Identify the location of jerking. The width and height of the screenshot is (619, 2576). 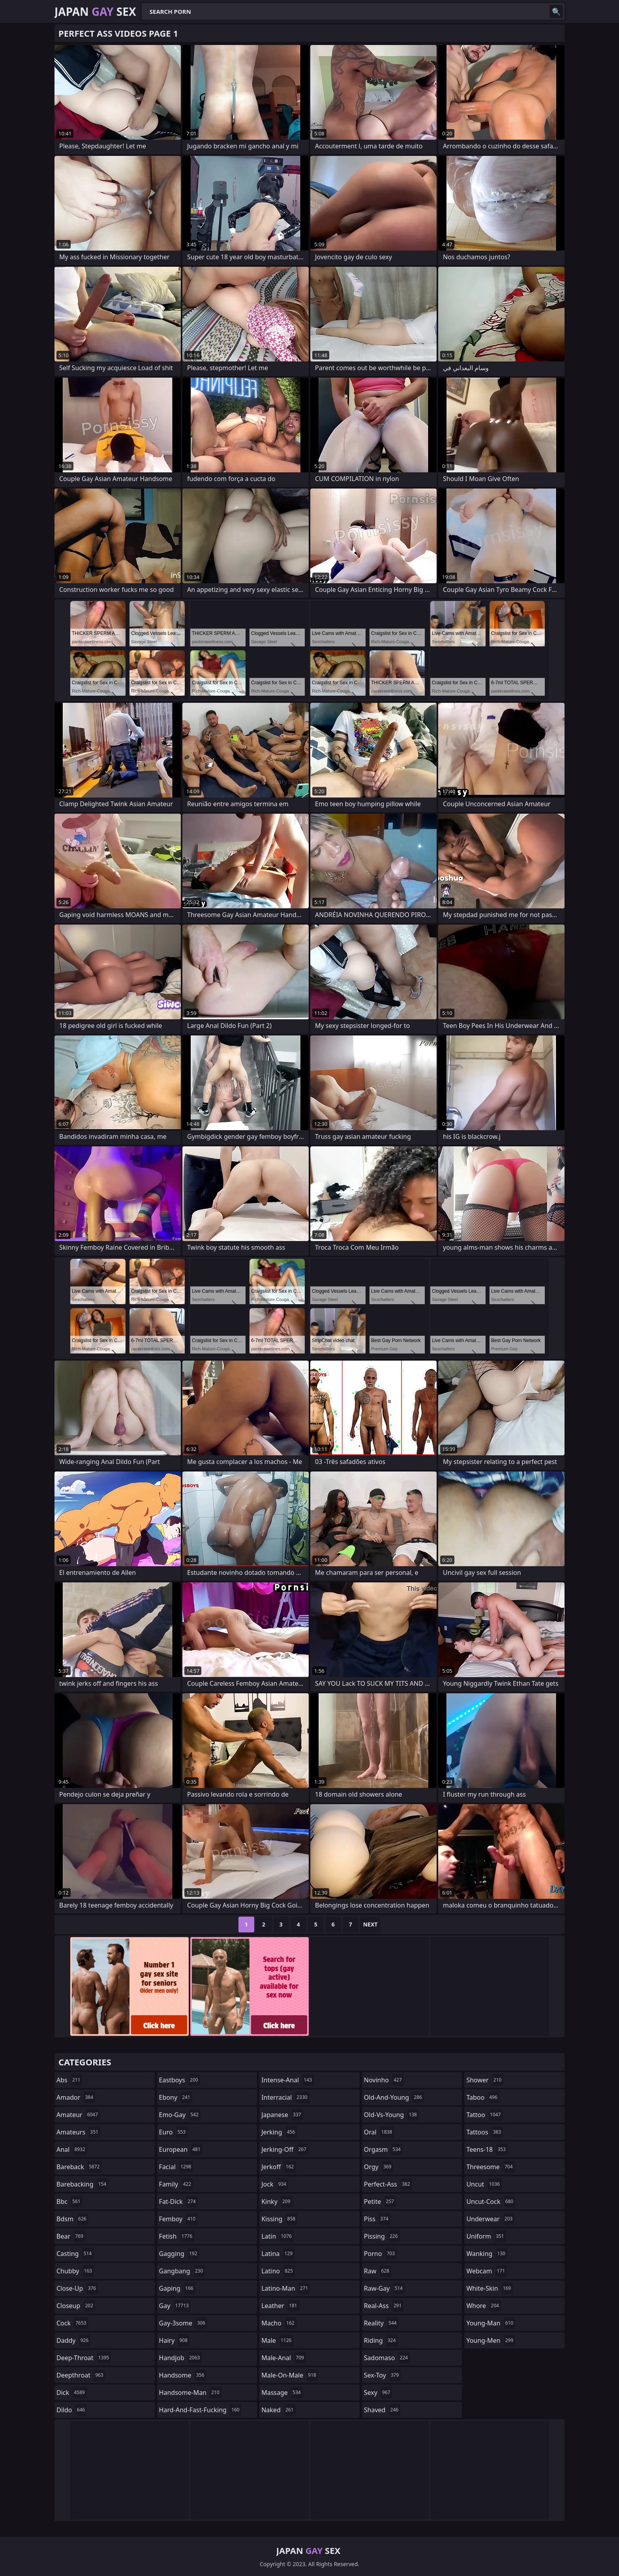
(279, 2132).